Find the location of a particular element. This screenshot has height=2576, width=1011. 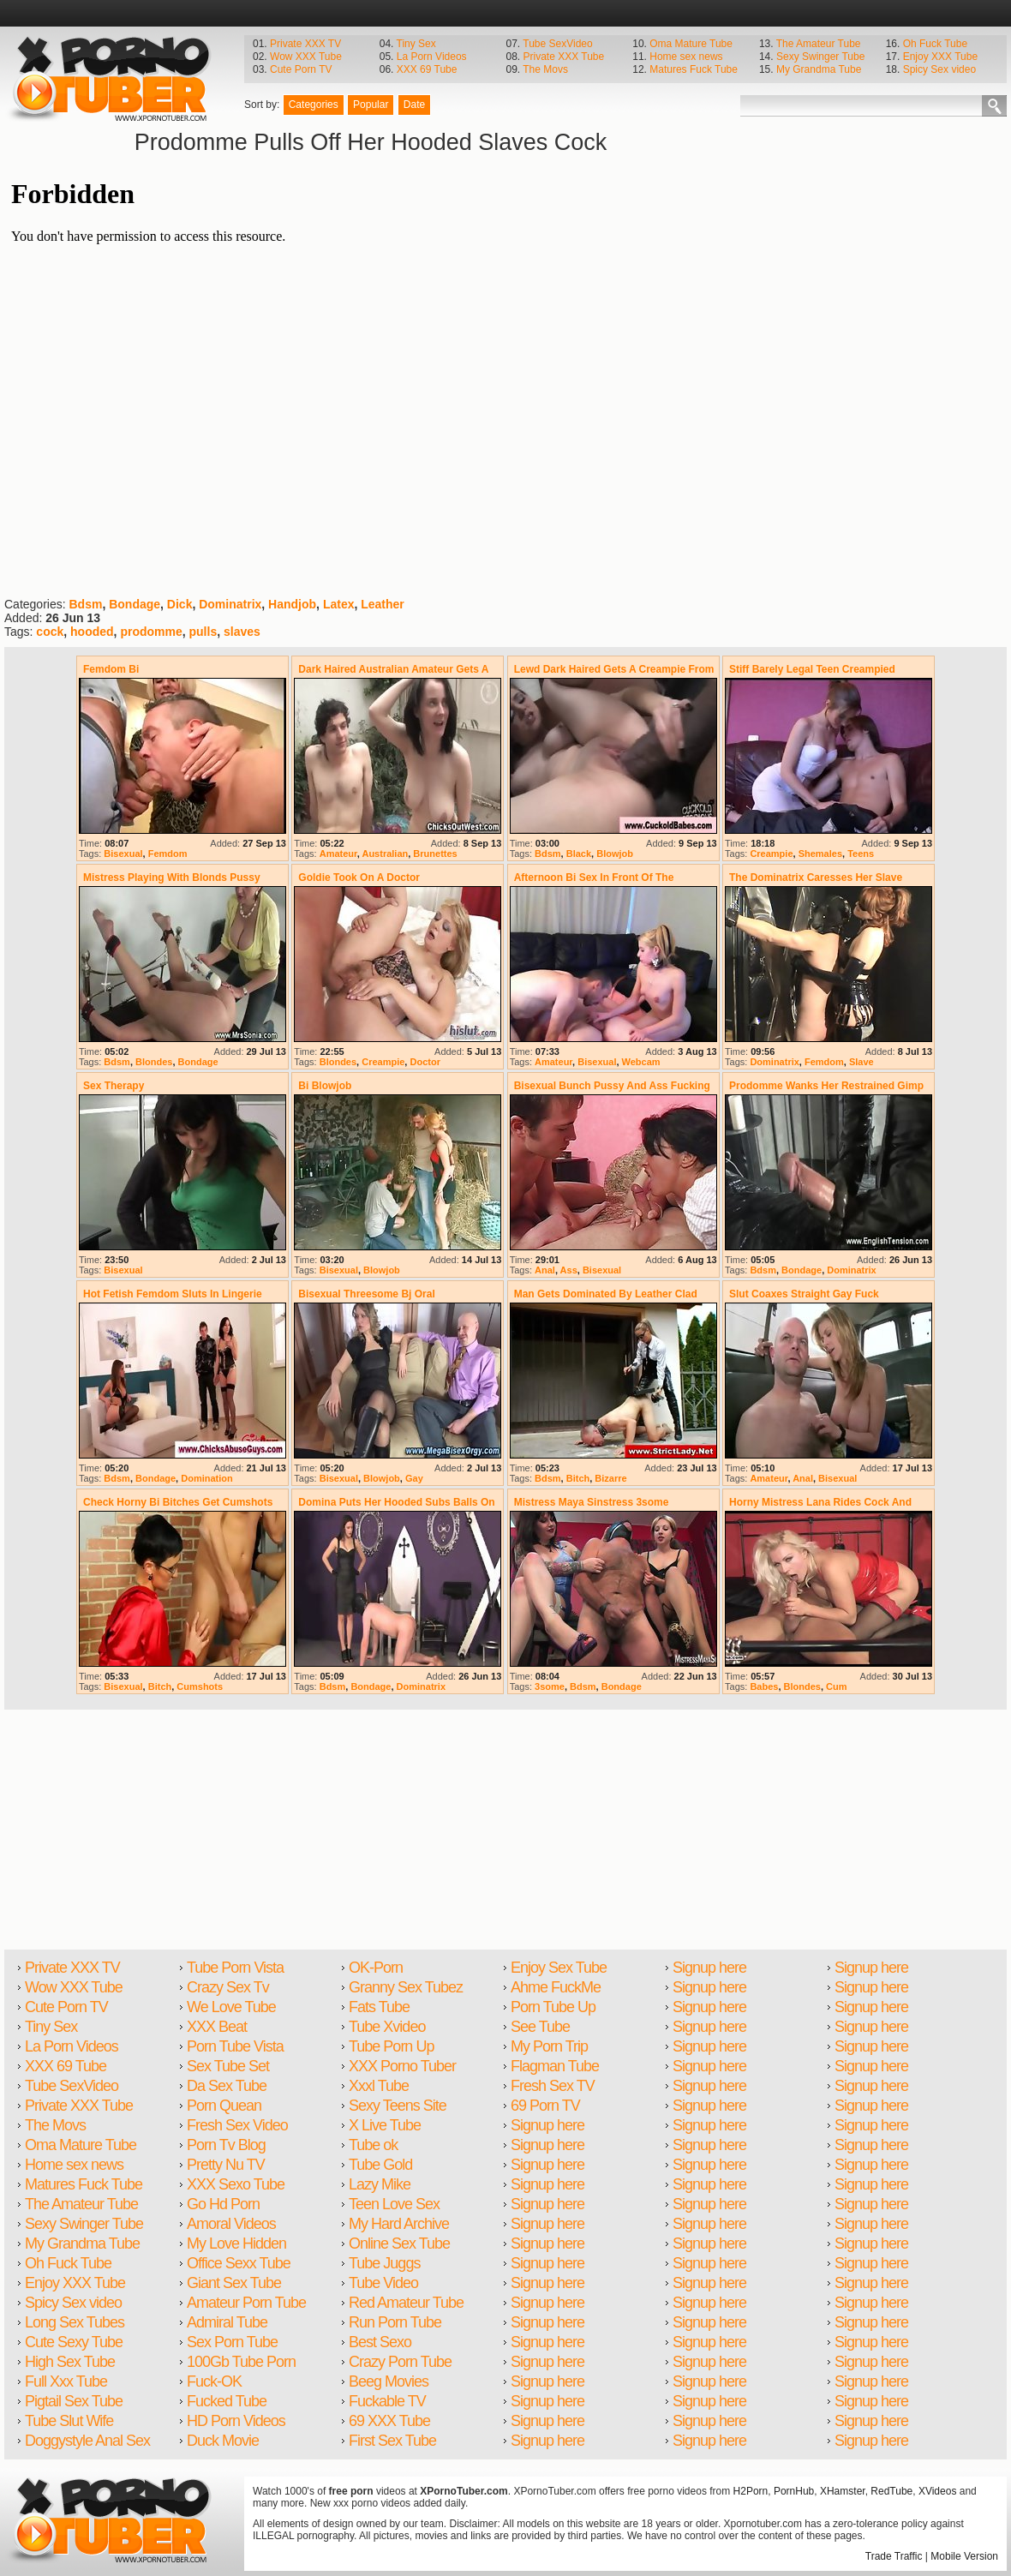

Trade Traffic is located at coordinates (894, 2556).